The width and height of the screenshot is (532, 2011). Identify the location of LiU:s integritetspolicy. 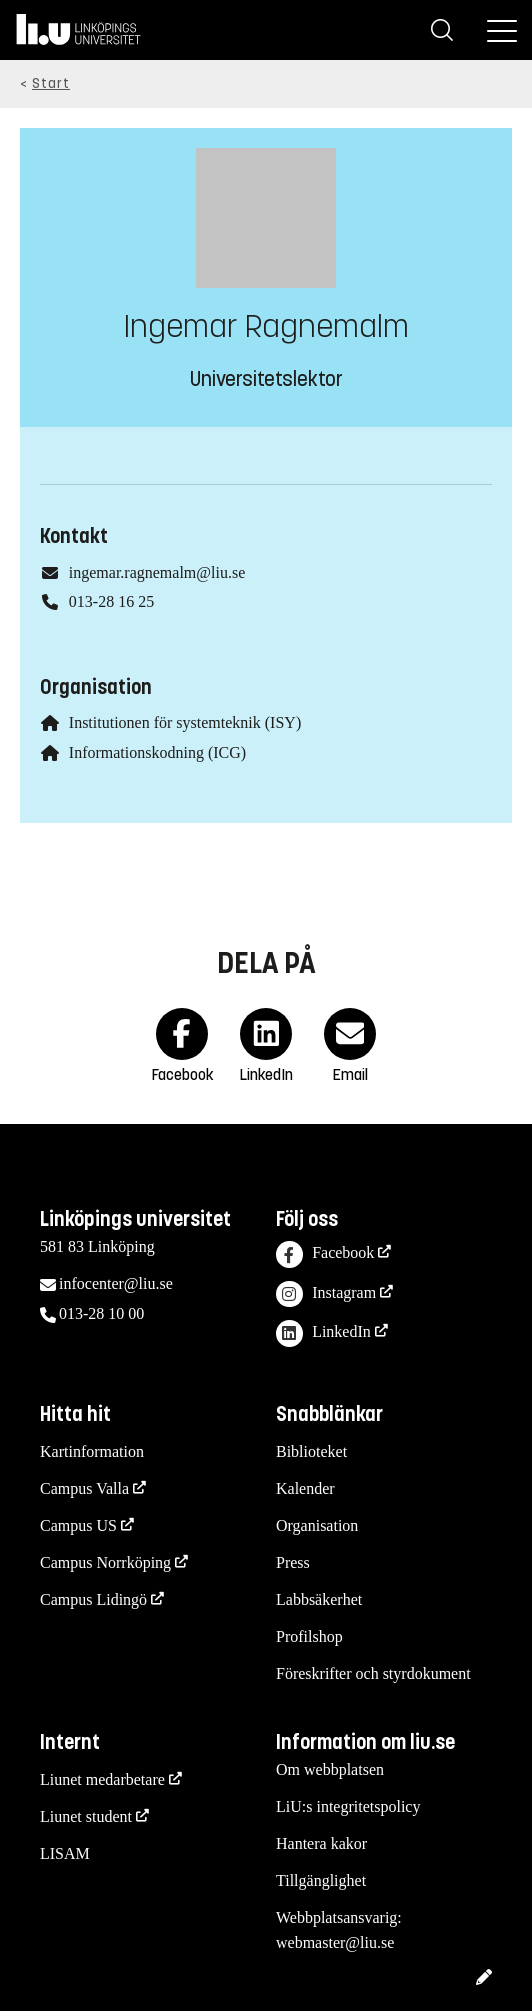
(348, 1806).